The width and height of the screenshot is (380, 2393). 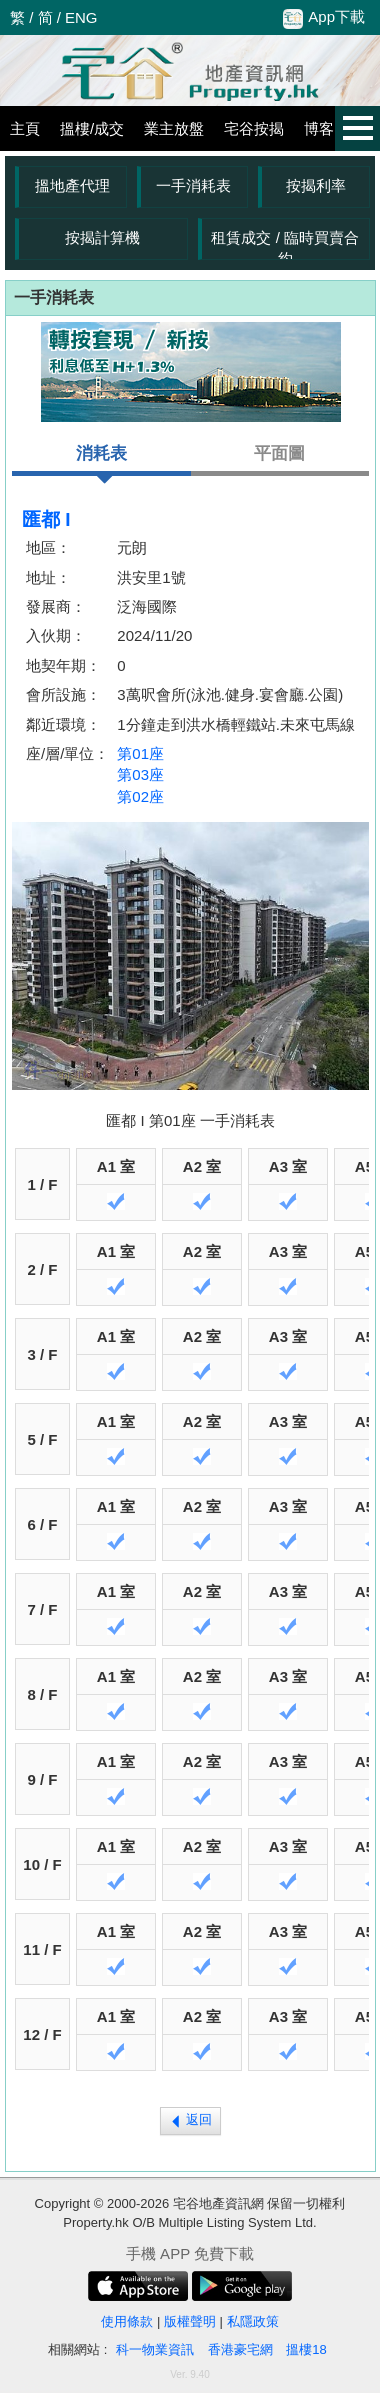 What do you see at coordinates (25, 128) in the screenshot?
I see `主頁` at bounding box center [25, 128].